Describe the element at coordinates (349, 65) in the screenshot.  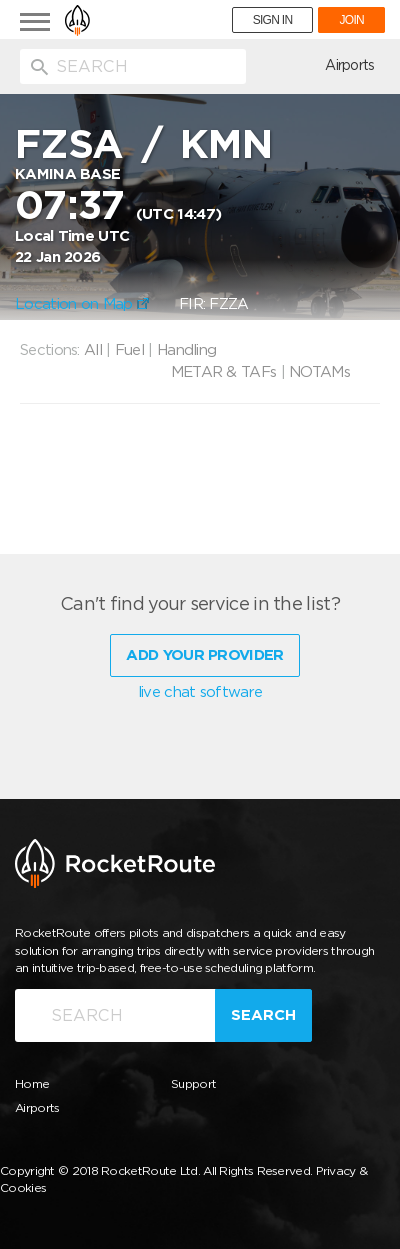
I see `Airports` at that location.